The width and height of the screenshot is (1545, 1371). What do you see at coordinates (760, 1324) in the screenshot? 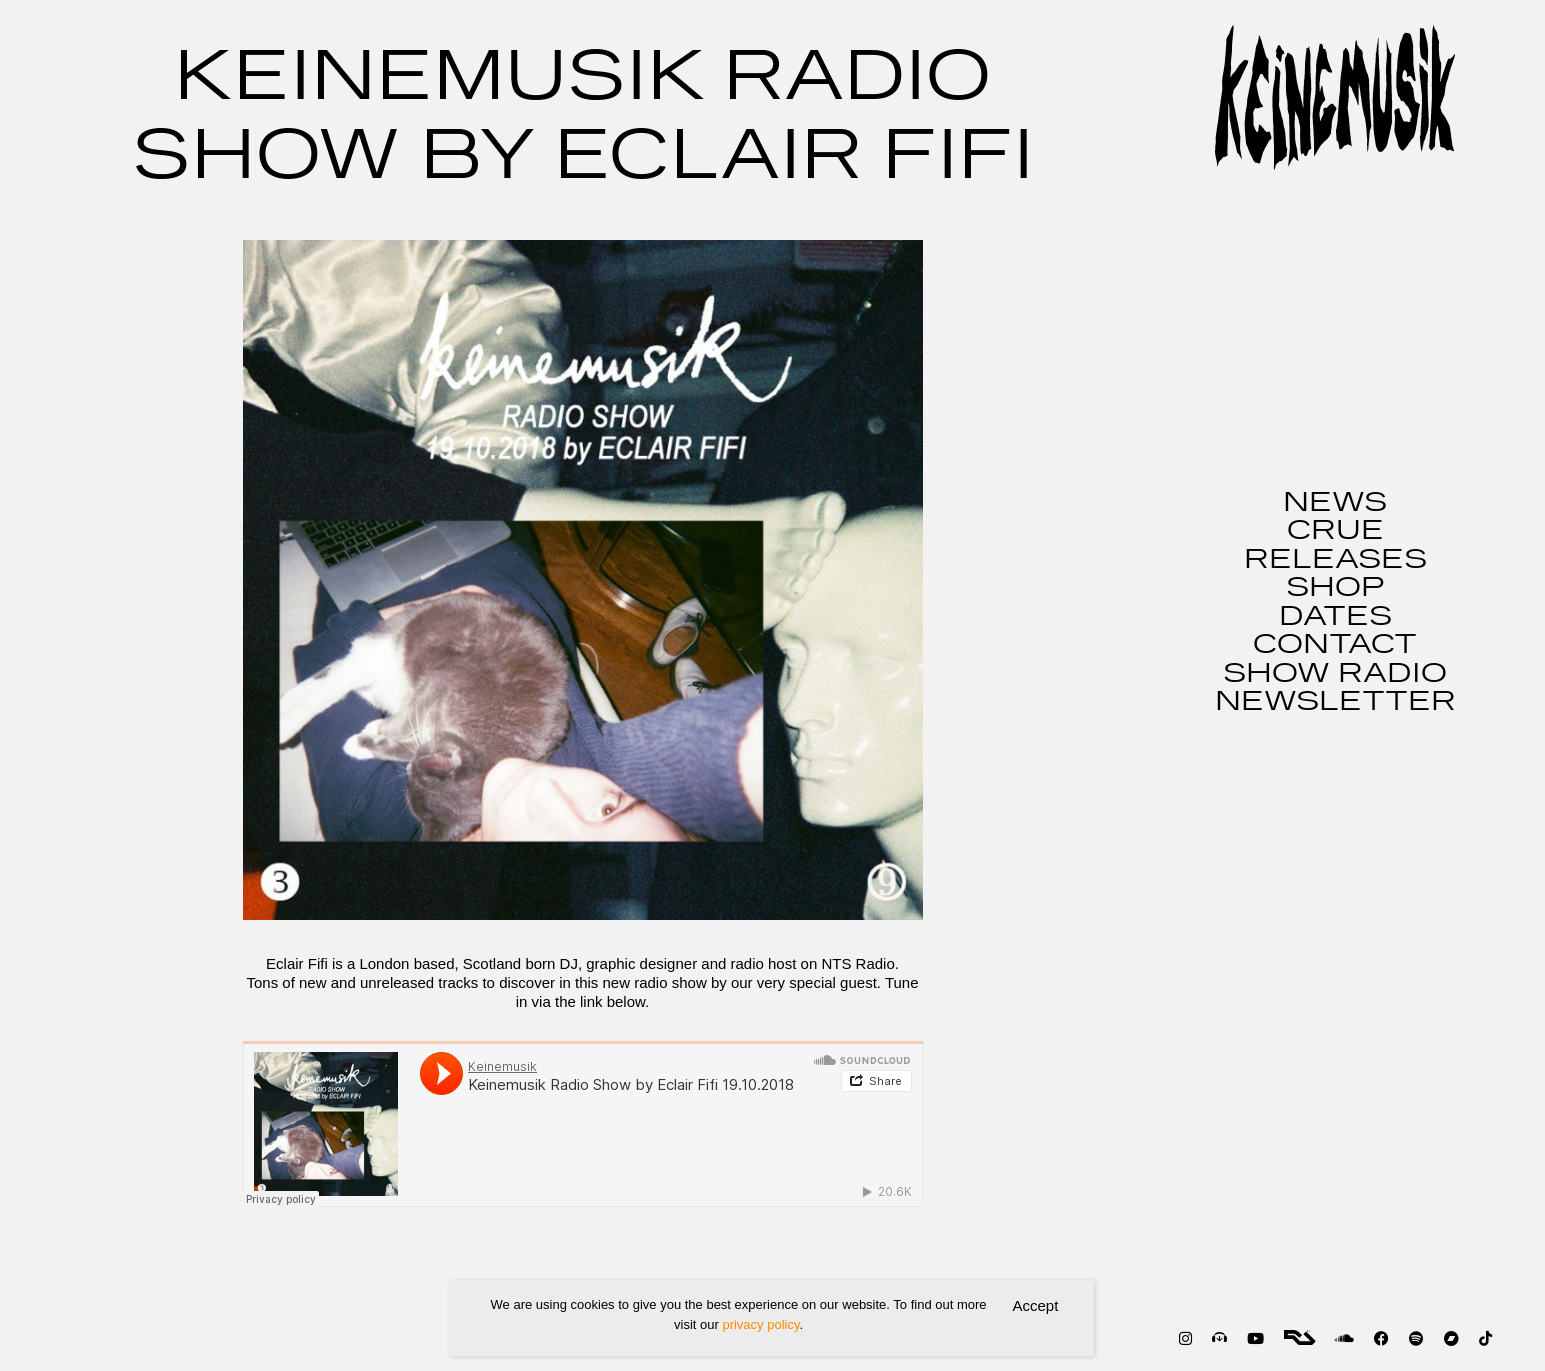
I see `privacy policy` at bounding box center [760, 1324].